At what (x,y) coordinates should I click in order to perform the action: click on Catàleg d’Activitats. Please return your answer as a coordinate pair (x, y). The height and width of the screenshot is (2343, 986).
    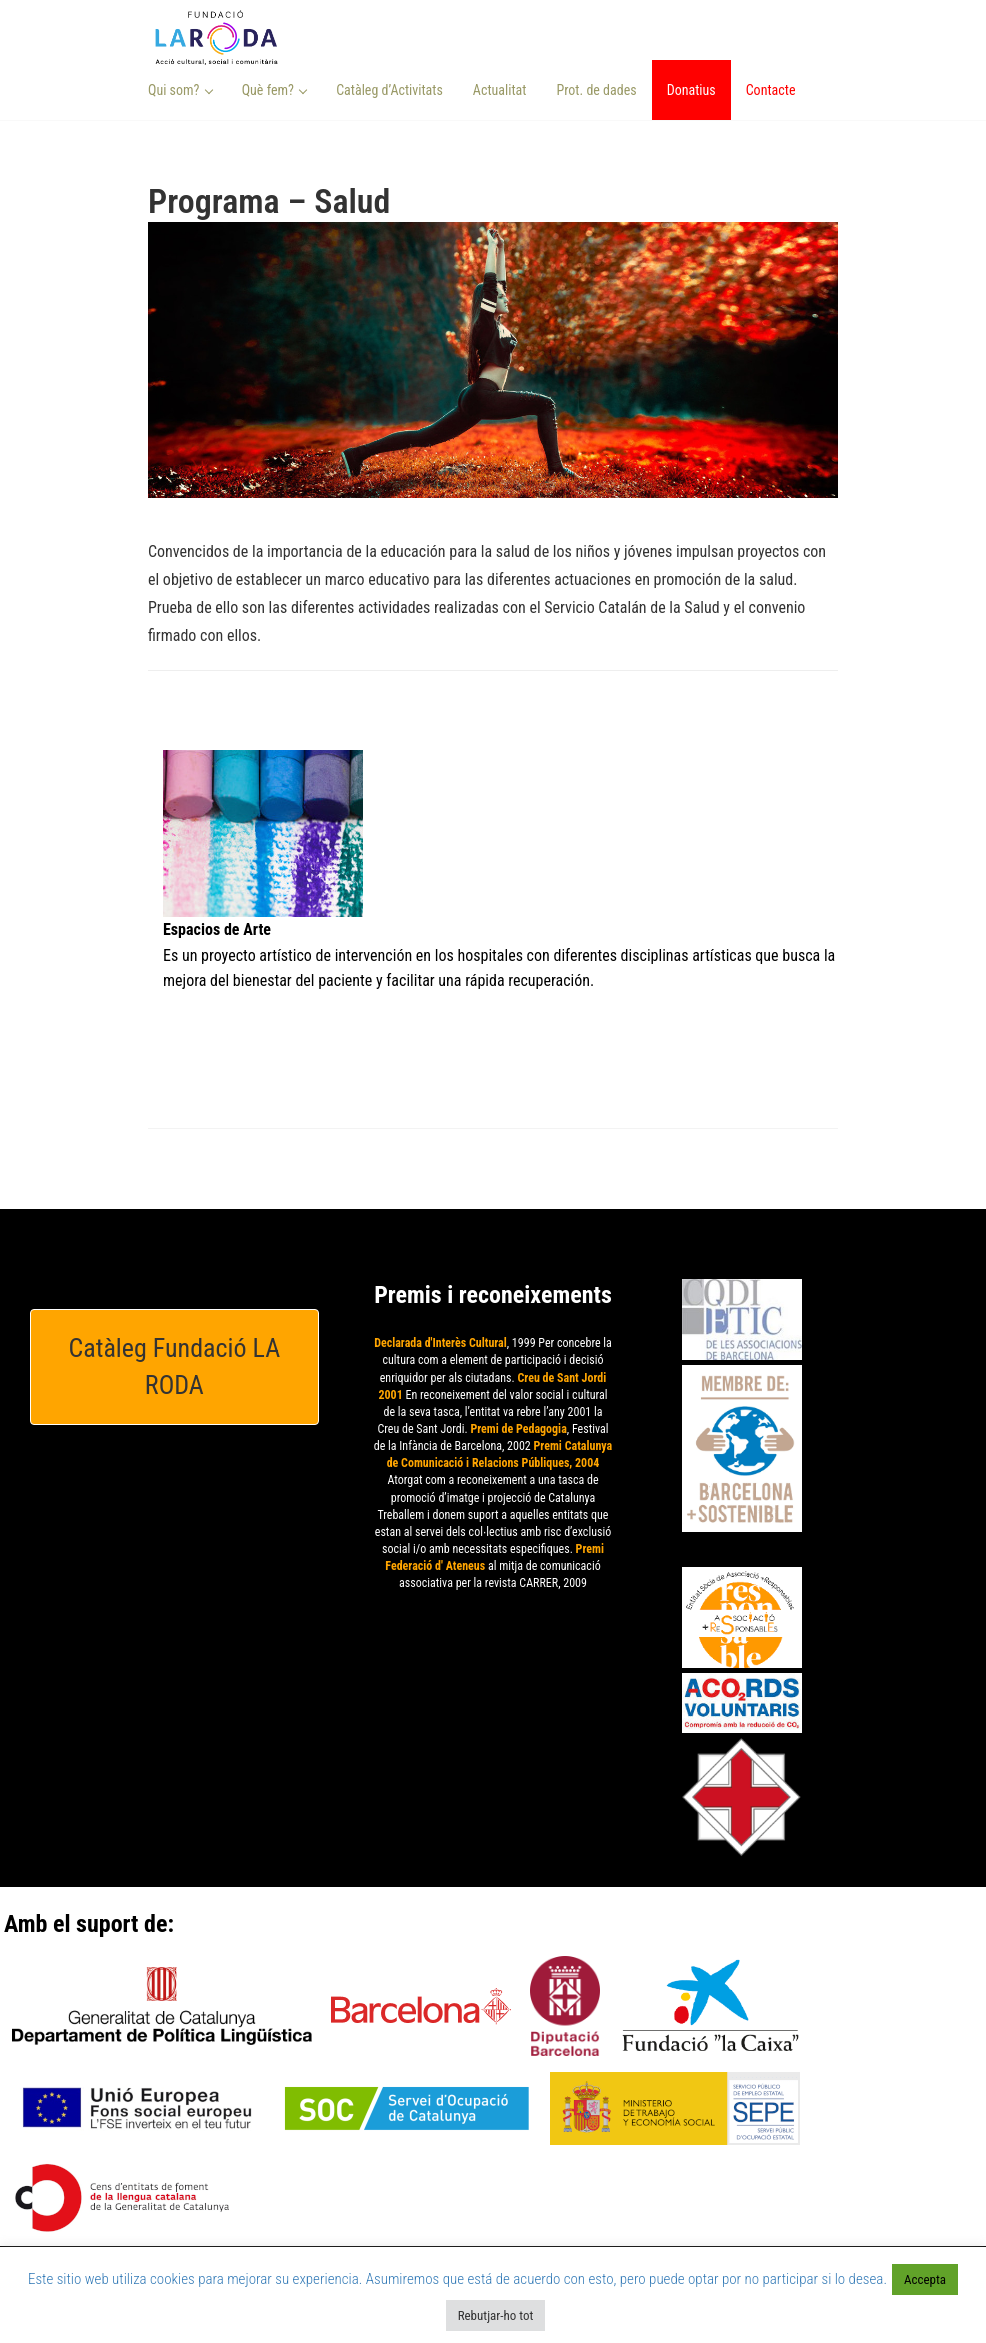
    Looking at the image, I should click on (389, 90).